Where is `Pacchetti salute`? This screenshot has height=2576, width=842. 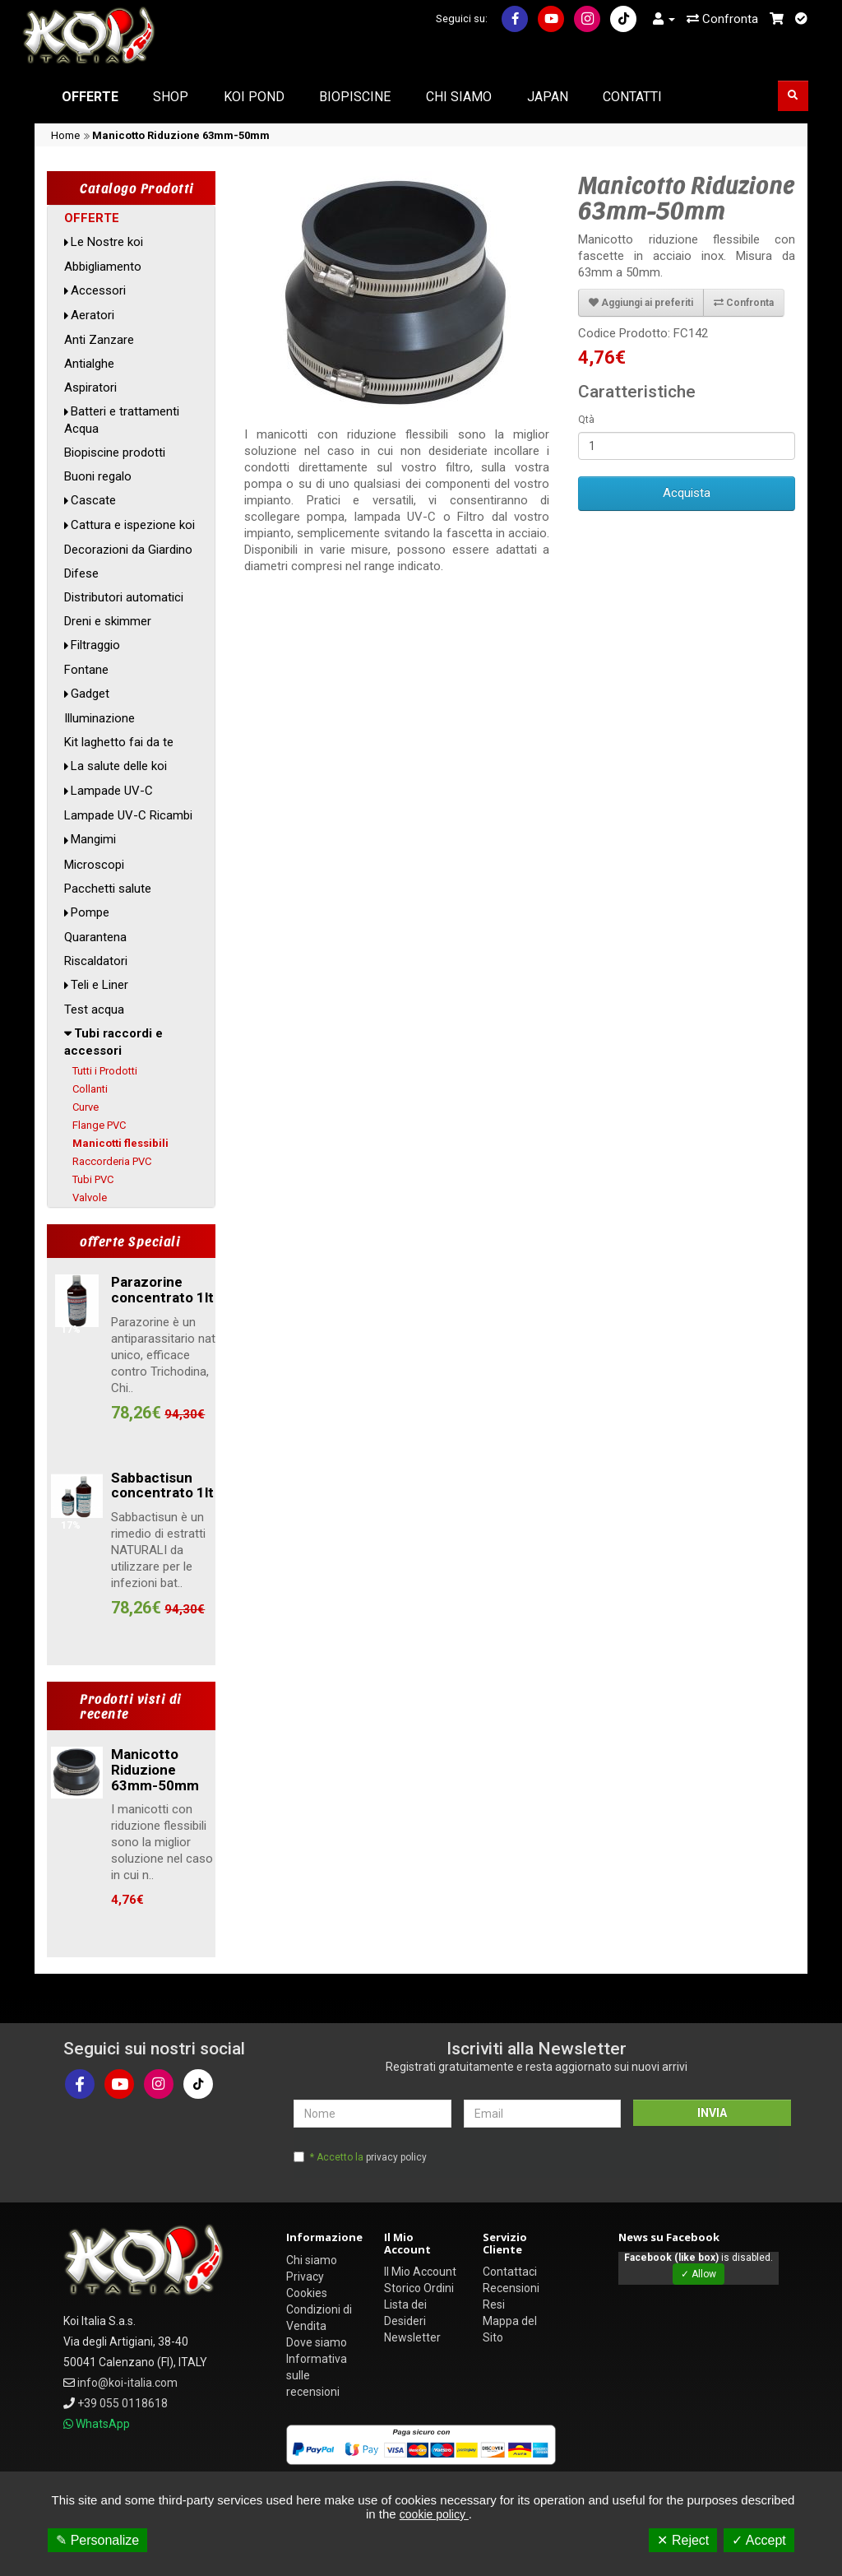
Pacchetti salute is located at coordinates (107, 888).